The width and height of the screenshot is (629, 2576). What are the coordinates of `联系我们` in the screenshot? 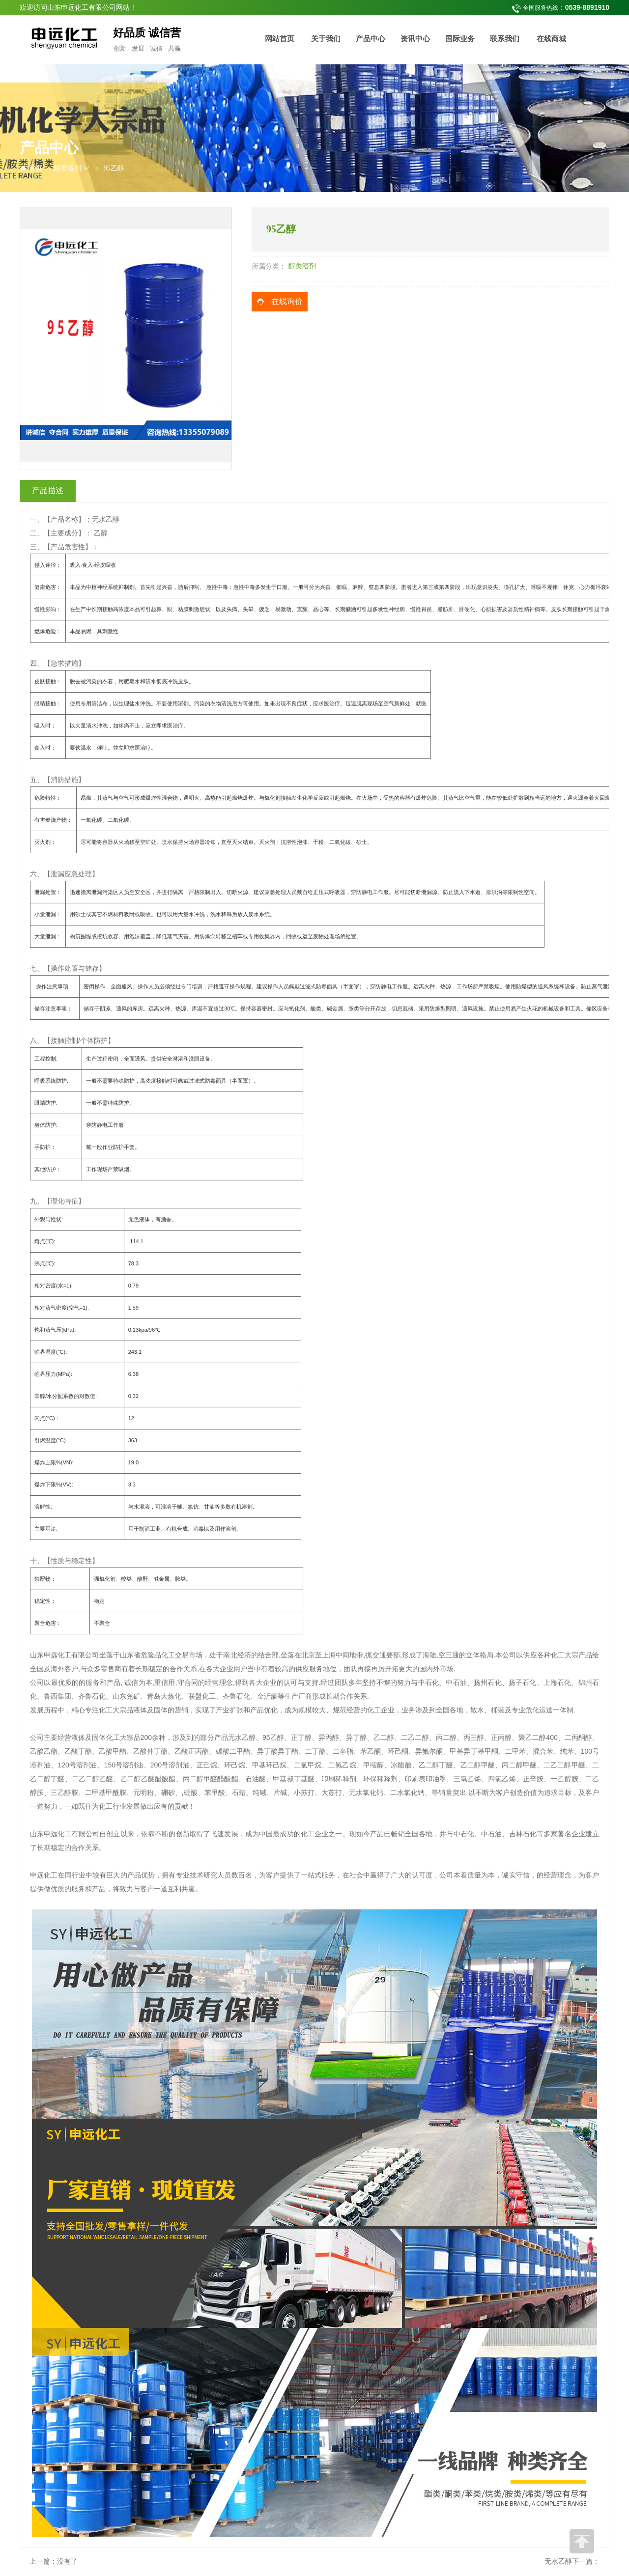 It's located at (504, 39).